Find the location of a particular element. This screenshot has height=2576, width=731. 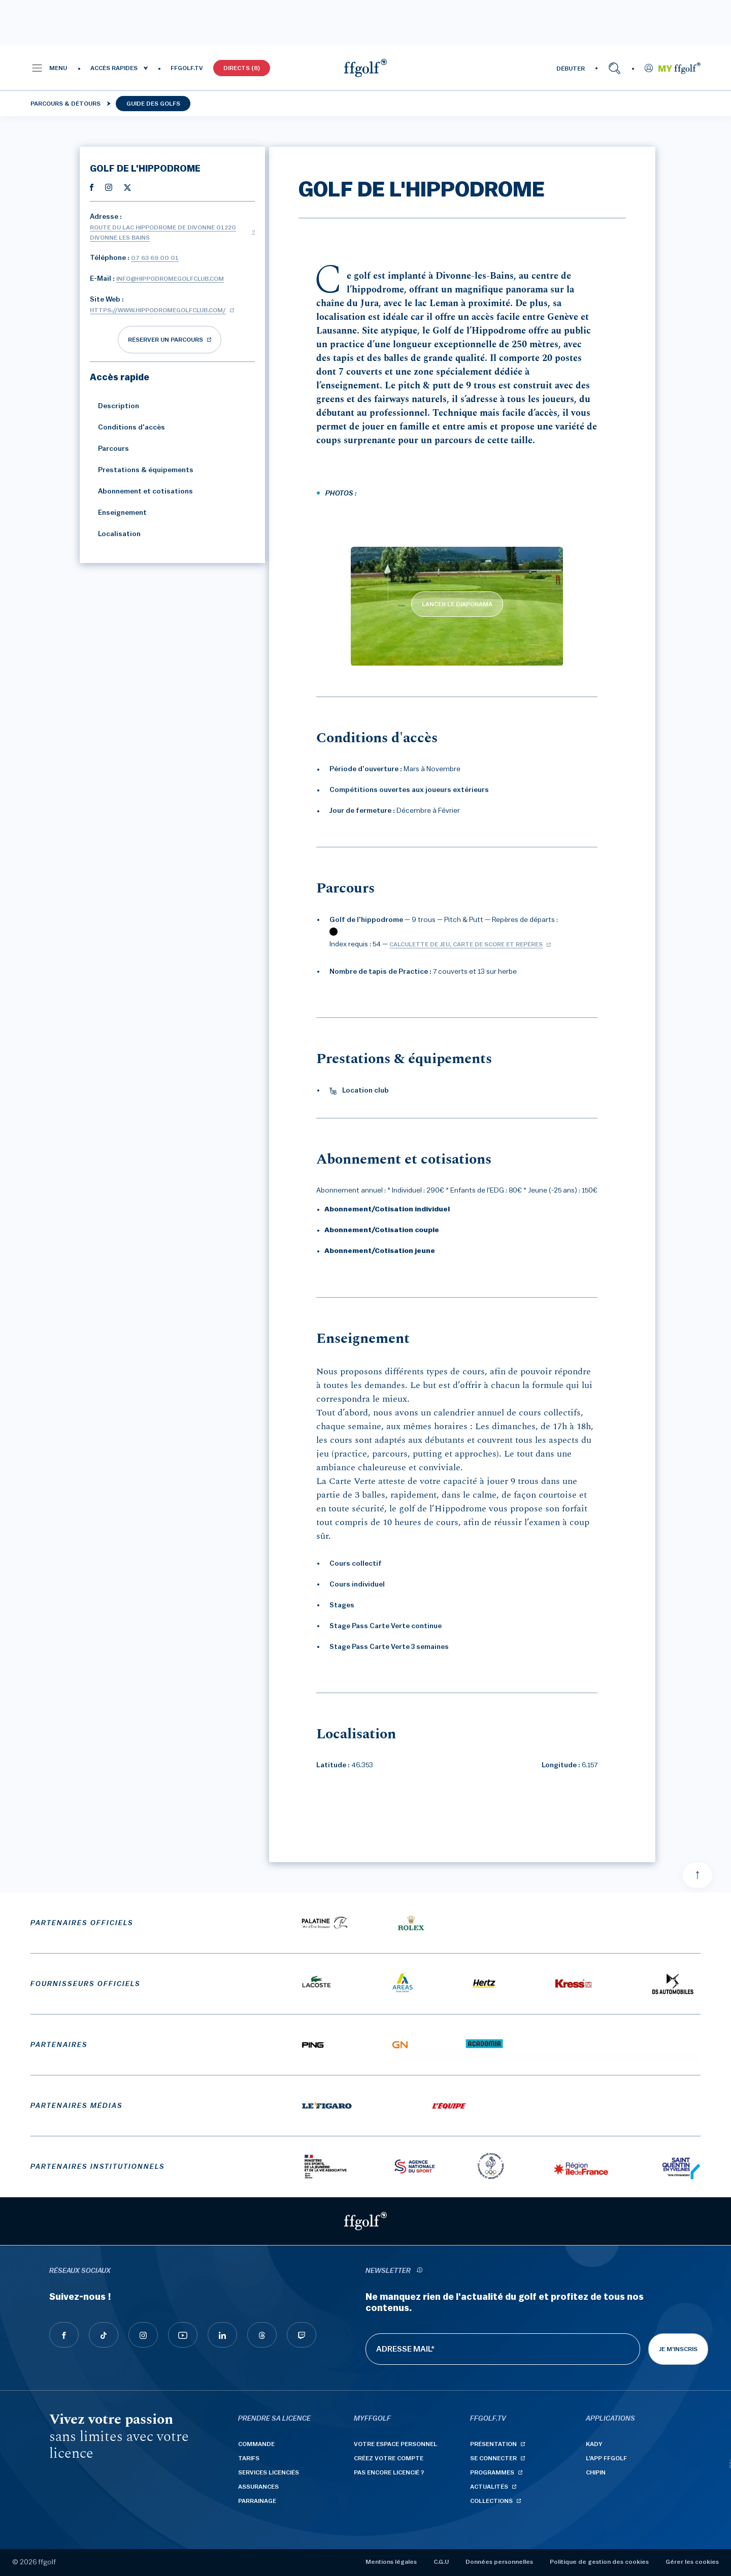

Programmes is located at coordinates (492, 2472).